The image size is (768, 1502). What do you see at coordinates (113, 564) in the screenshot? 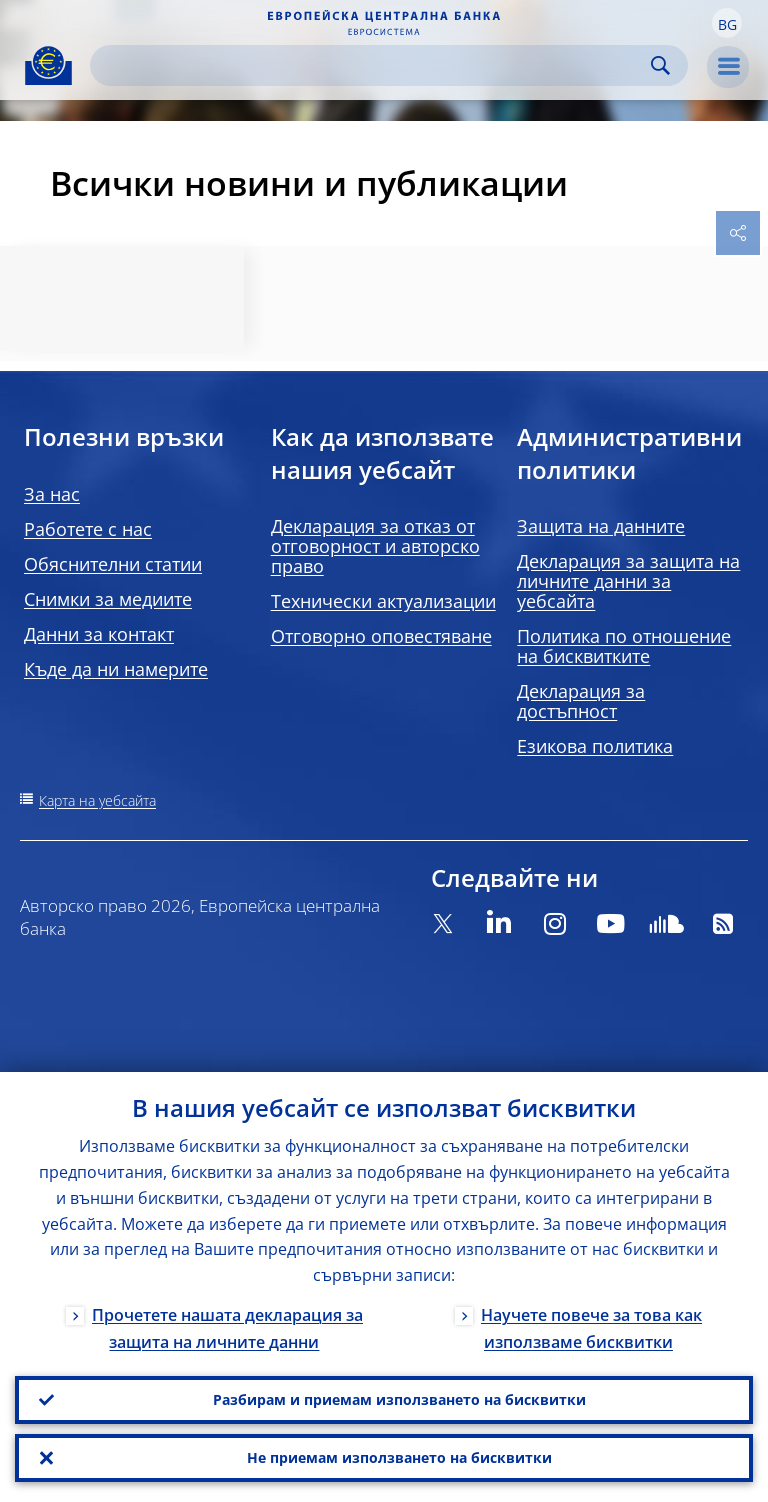
I see `Обяснителни статии` at bounding box center [113, 564].